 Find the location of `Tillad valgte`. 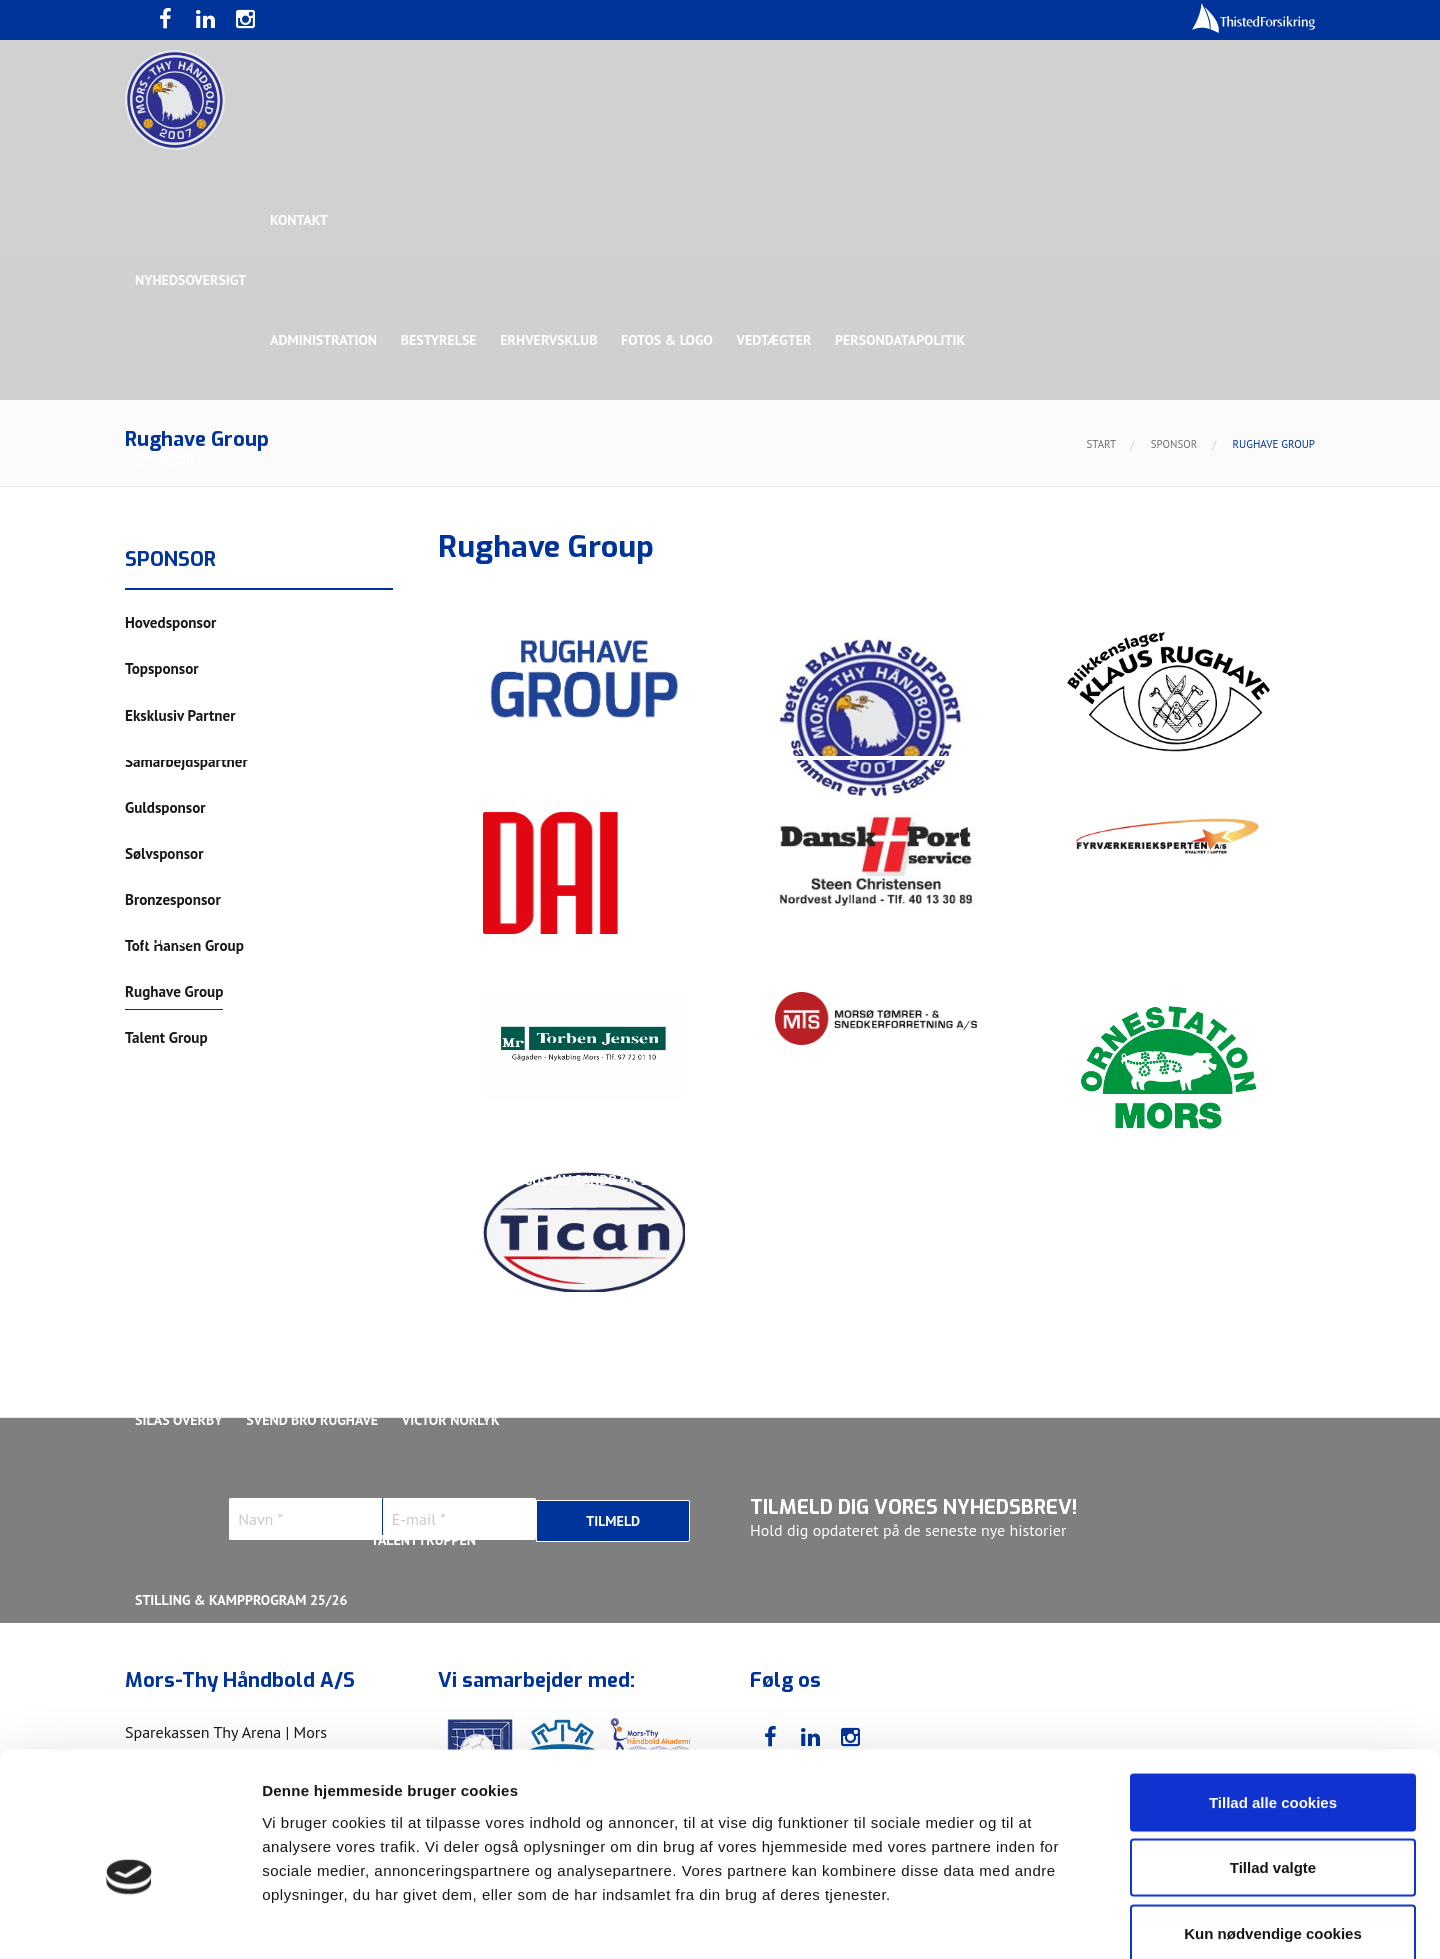

Tillad valgte is located at coordinates (1273, 1762).